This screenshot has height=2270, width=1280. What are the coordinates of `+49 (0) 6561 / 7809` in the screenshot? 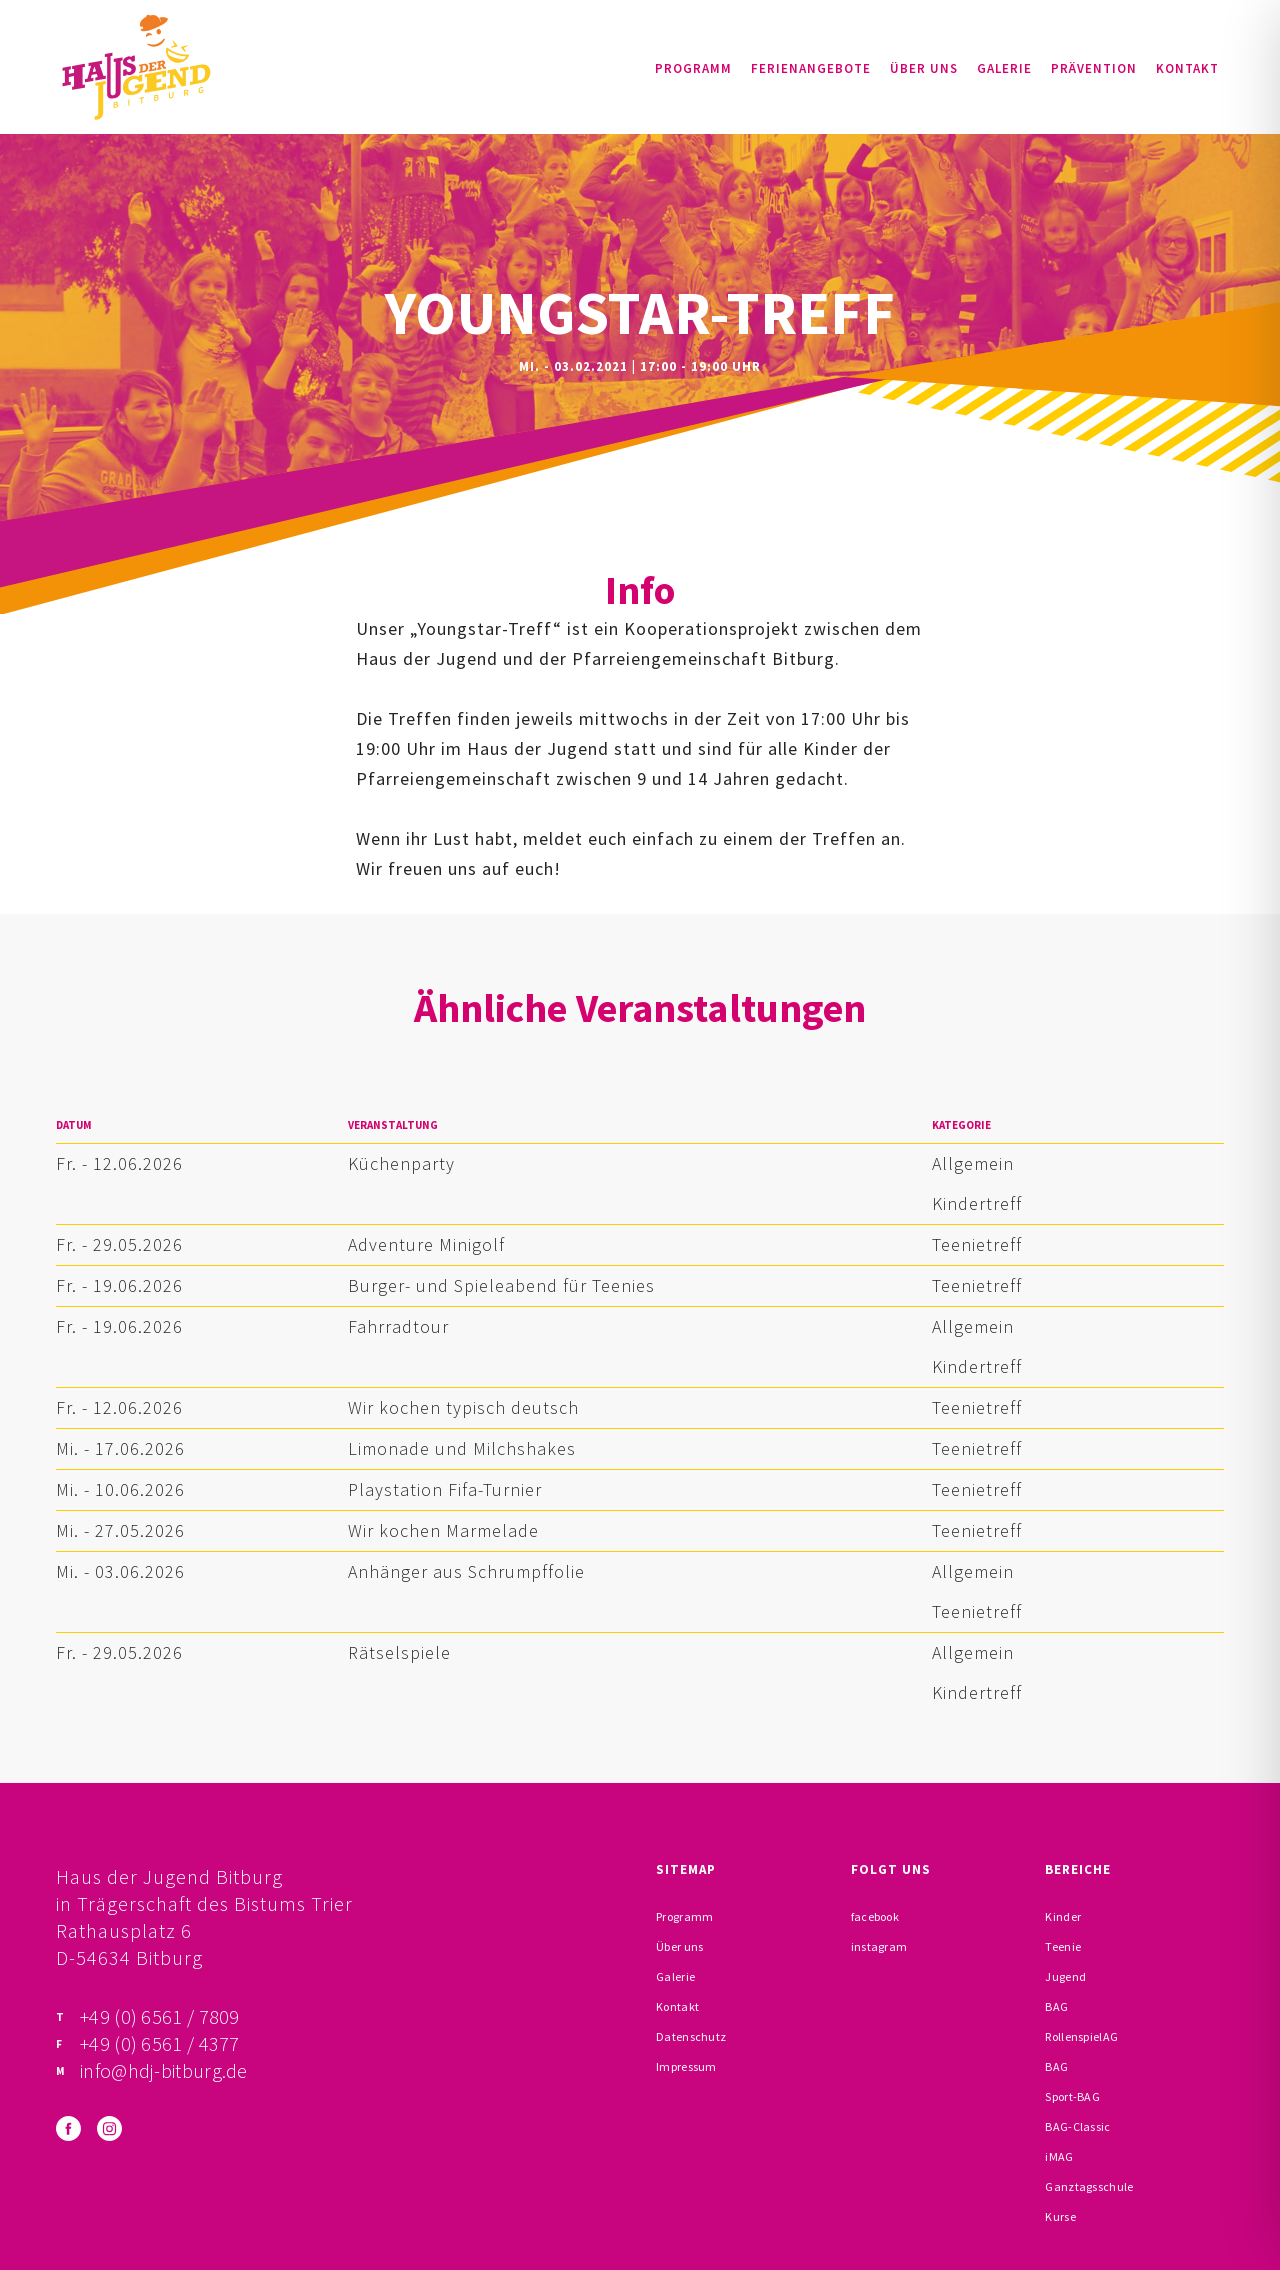 It's located at (160, 2016).